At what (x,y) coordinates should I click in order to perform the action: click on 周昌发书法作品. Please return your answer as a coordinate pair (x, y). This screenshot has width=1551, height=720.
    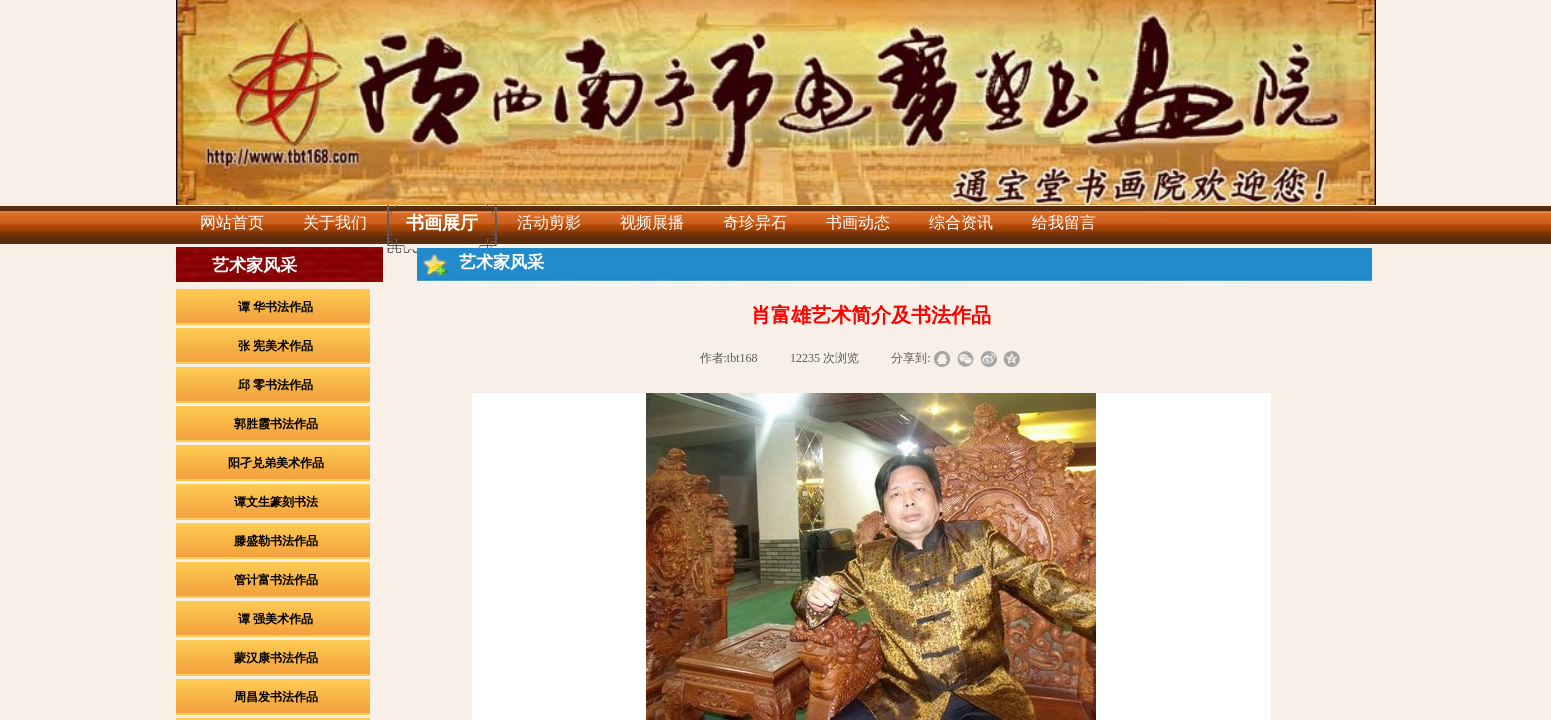
    Looking at the image, I should click on (276, 697).